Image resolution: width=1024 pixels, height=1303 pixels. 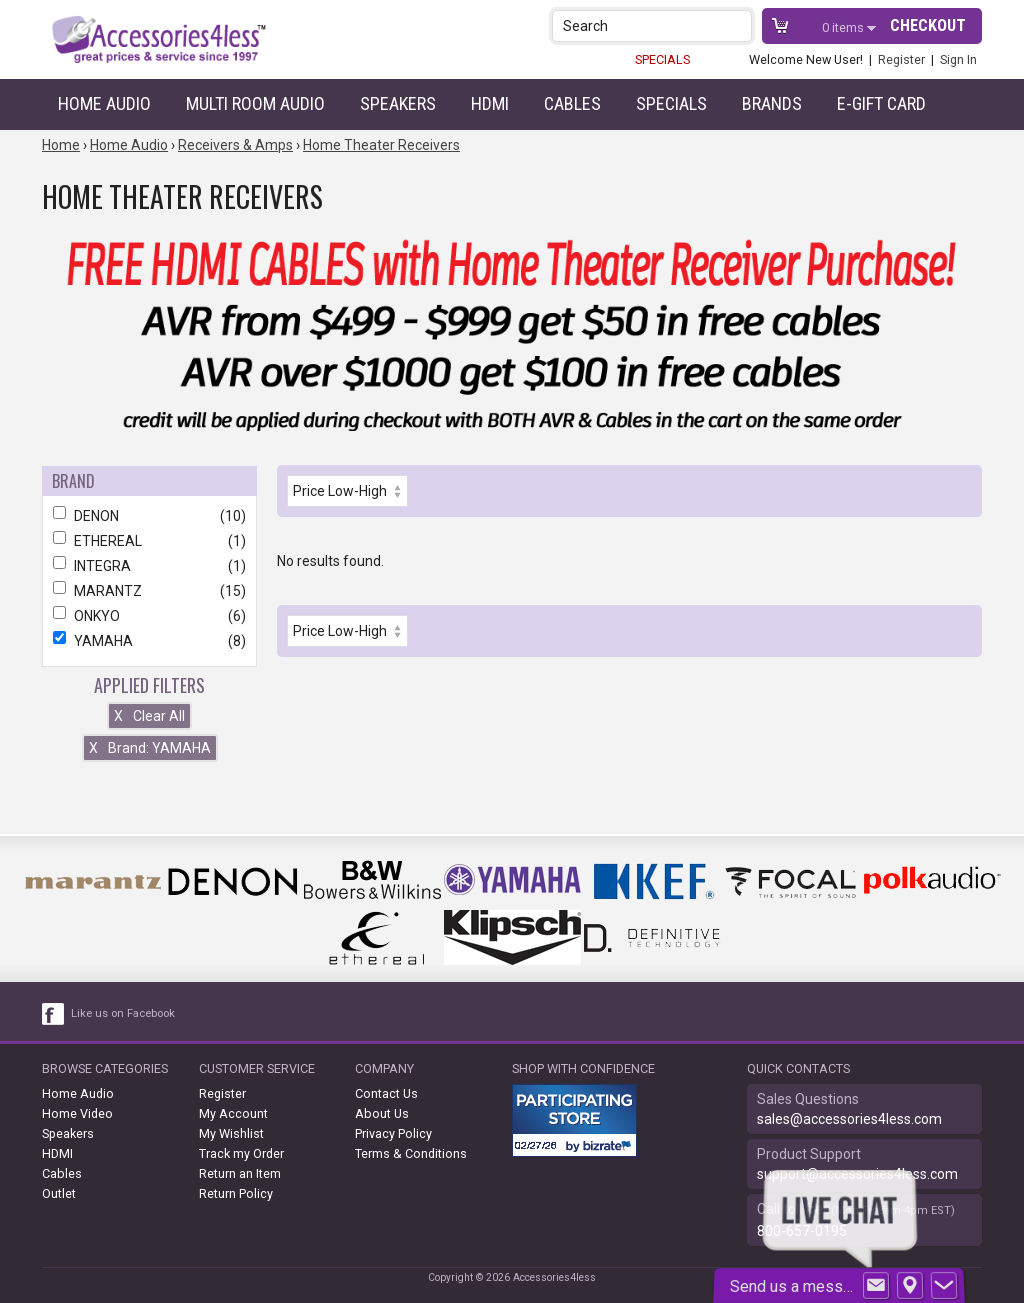 I want to click on sales@accessories4less.com, so click(x=849, y=1119).